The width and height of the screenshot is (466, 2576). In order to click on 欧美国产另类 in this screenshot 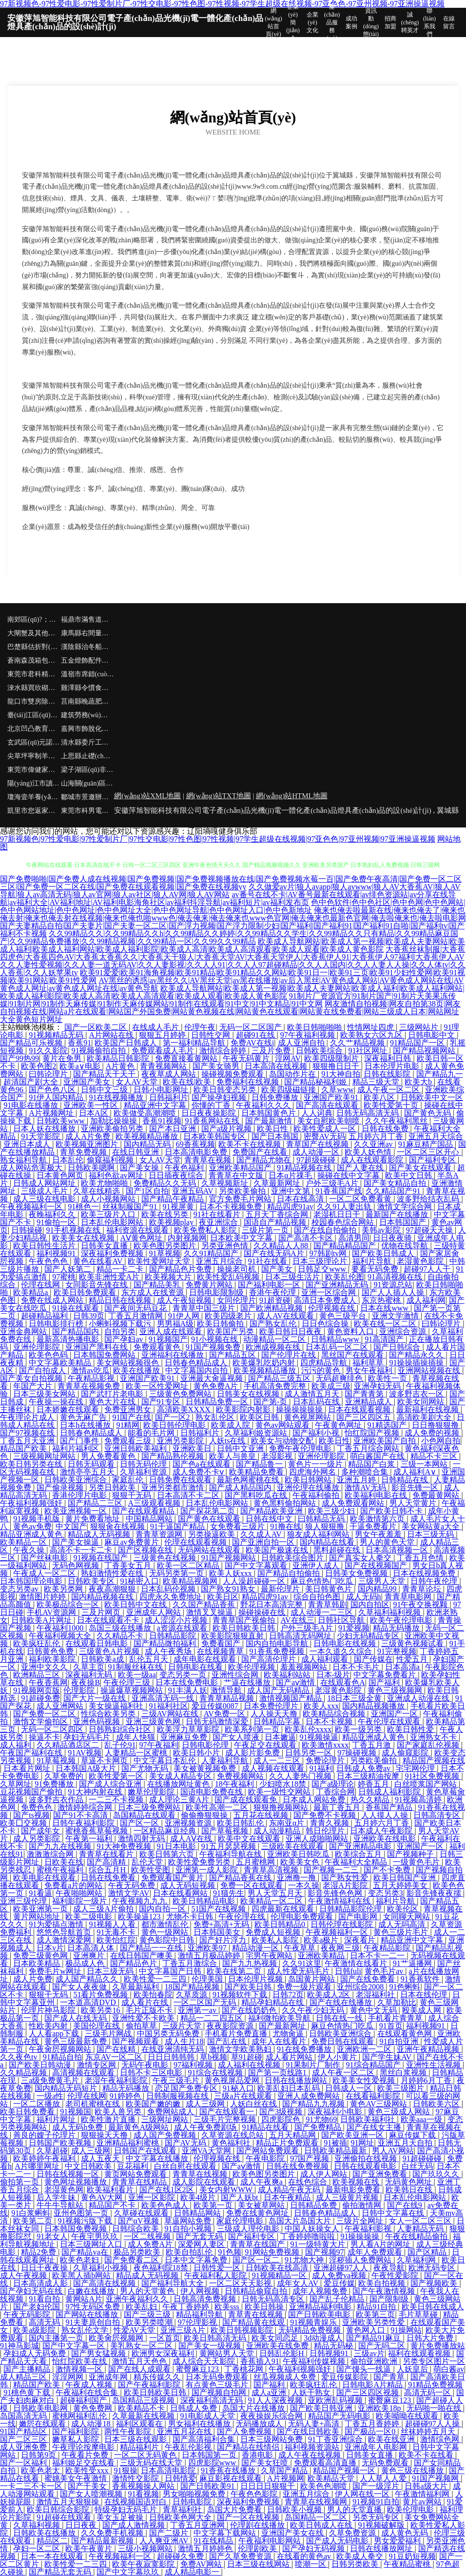, I will do `click(231, 1331)`.